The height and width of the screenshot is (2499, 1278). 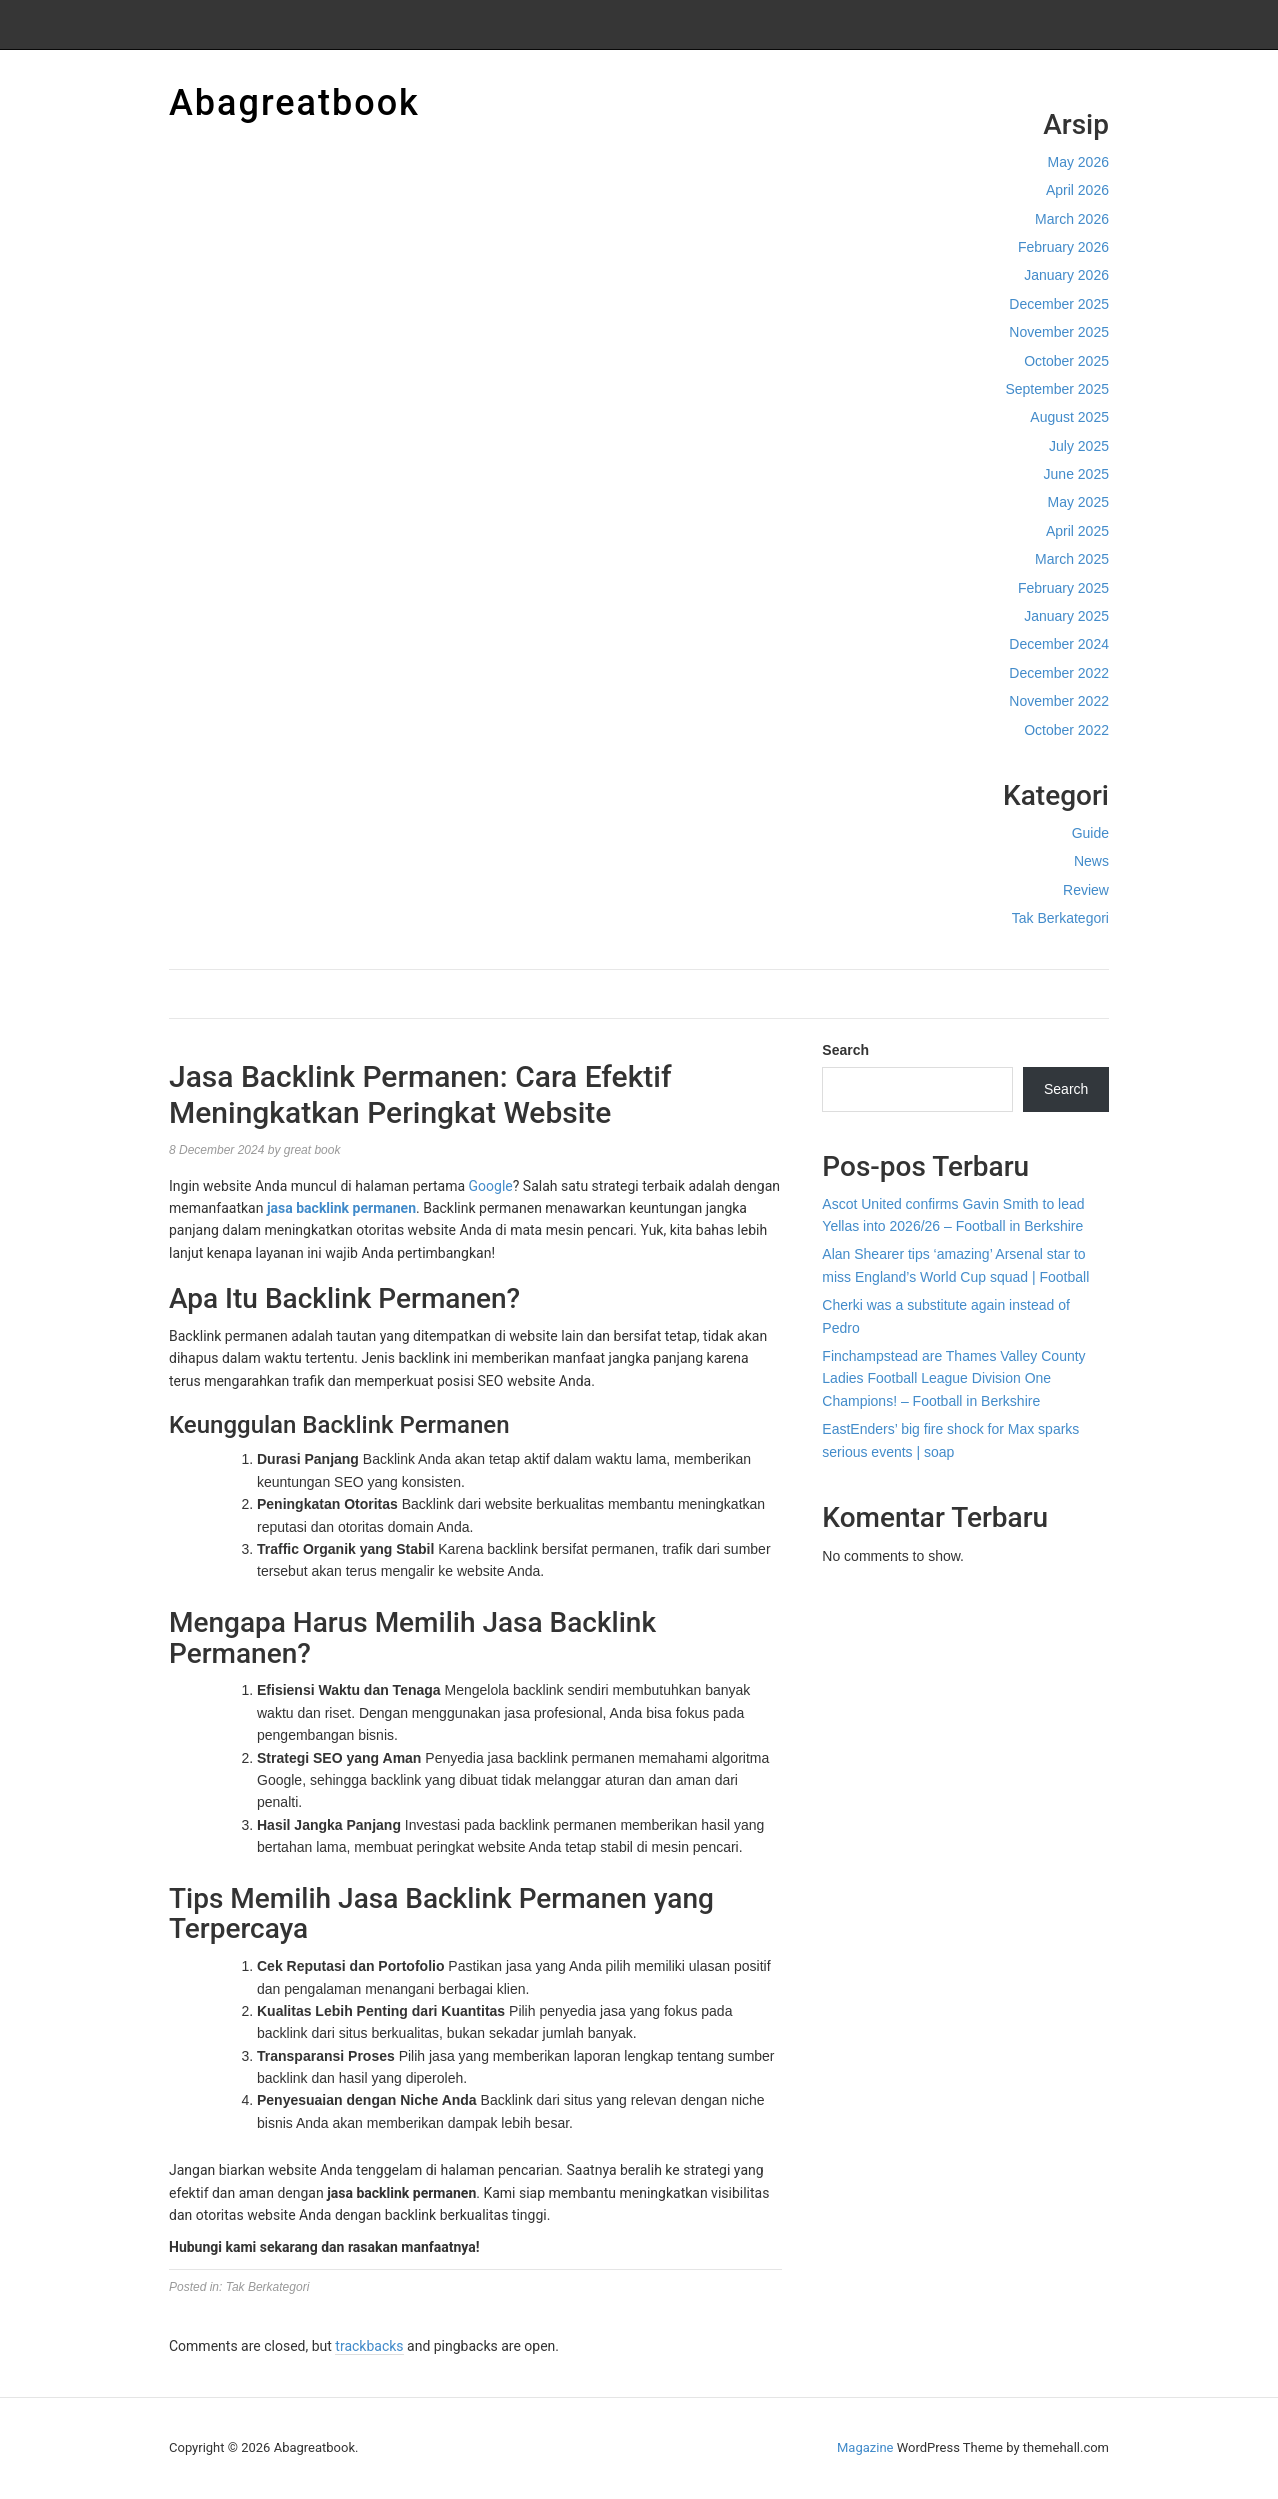 I want to click on trackbacks, so click(x=369, y=2346).